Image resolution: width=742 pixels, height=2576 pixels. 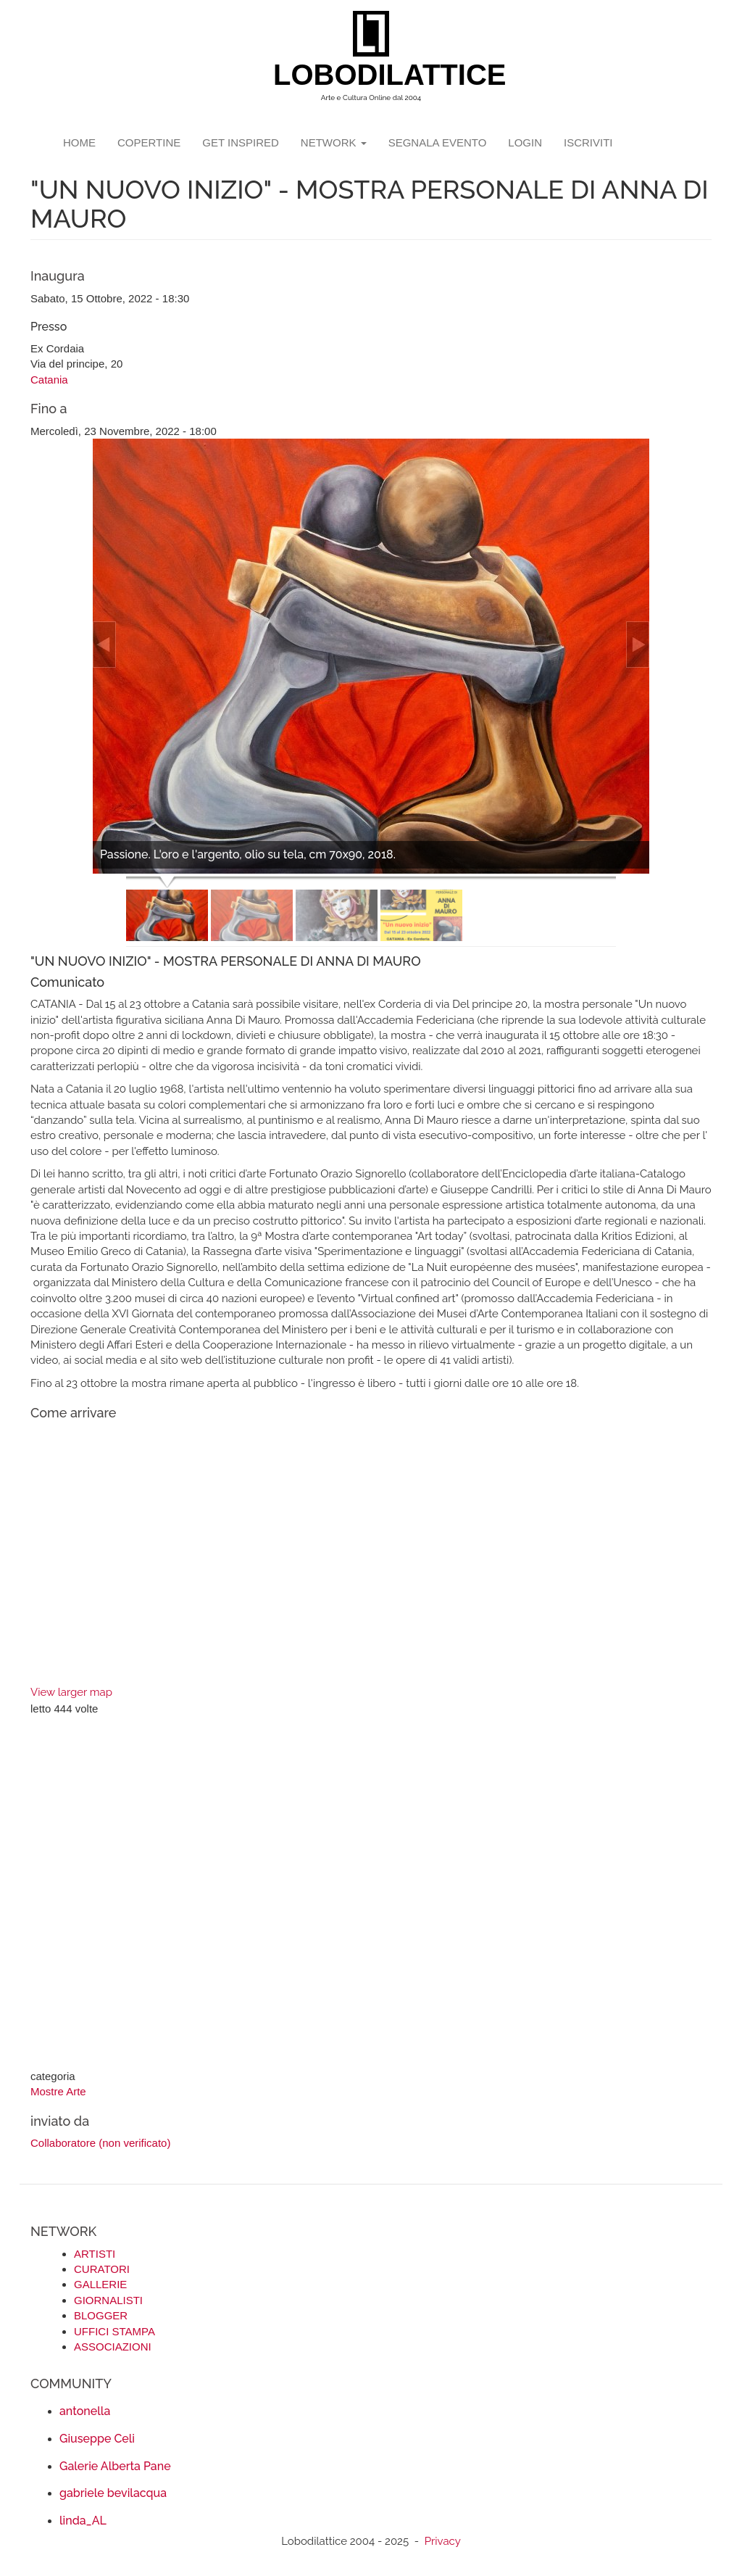 I want to click on Home, so click(x=79, y=142).